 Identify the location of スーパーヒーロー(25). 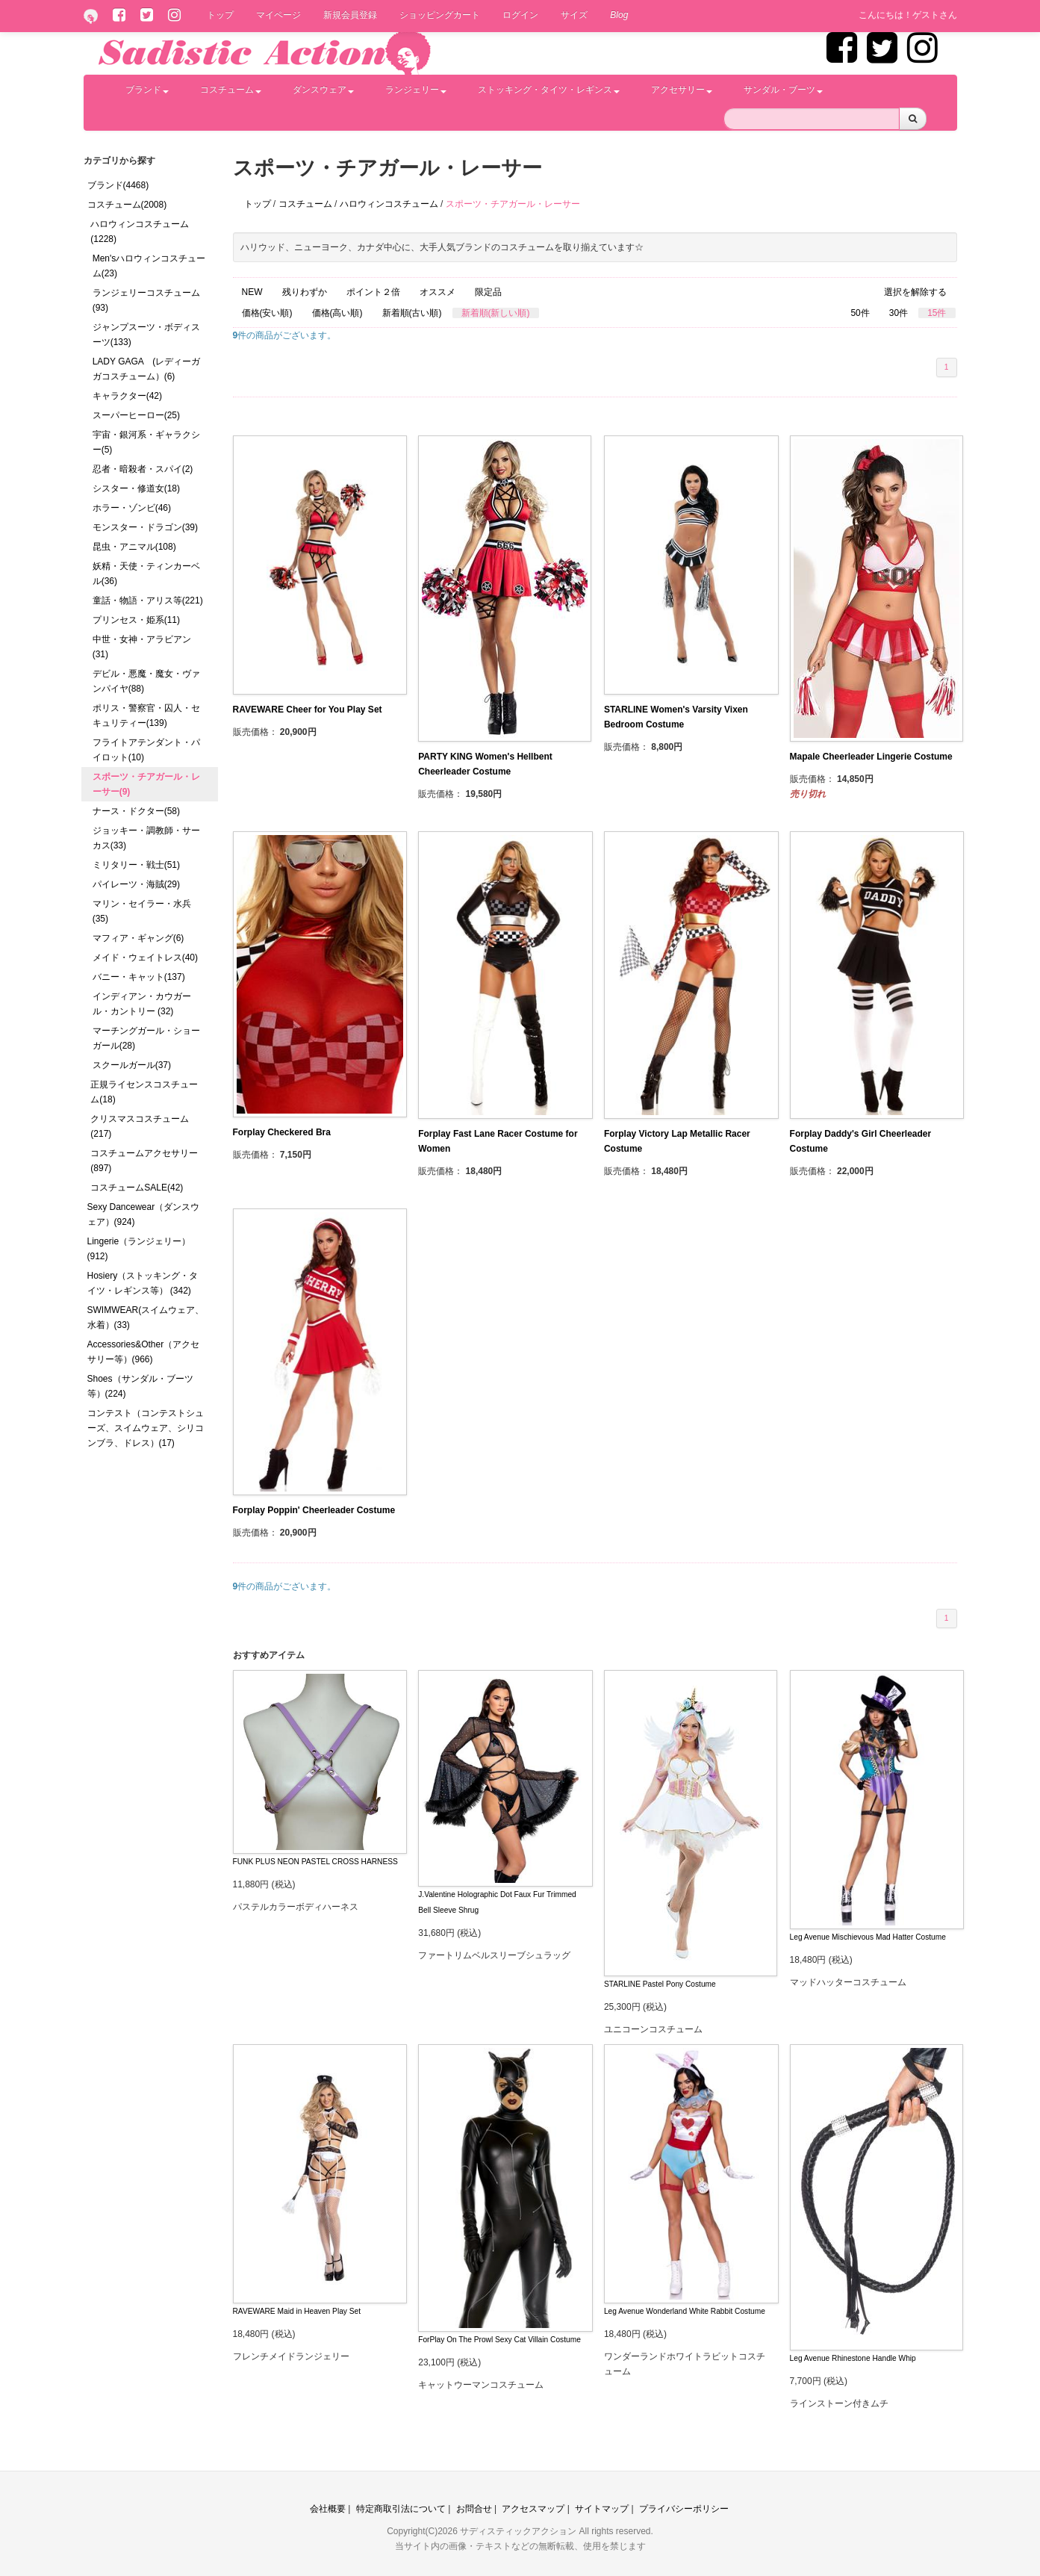
(136, 415).